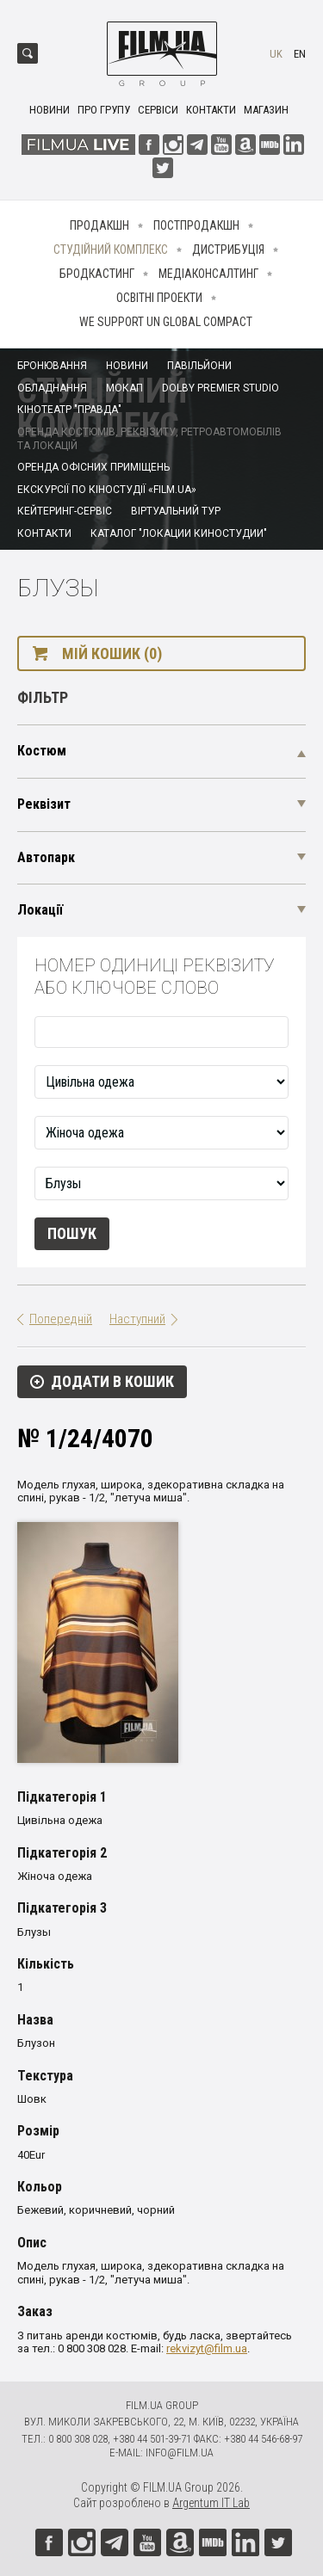  I want to click on Мокап, so click(124, 388).